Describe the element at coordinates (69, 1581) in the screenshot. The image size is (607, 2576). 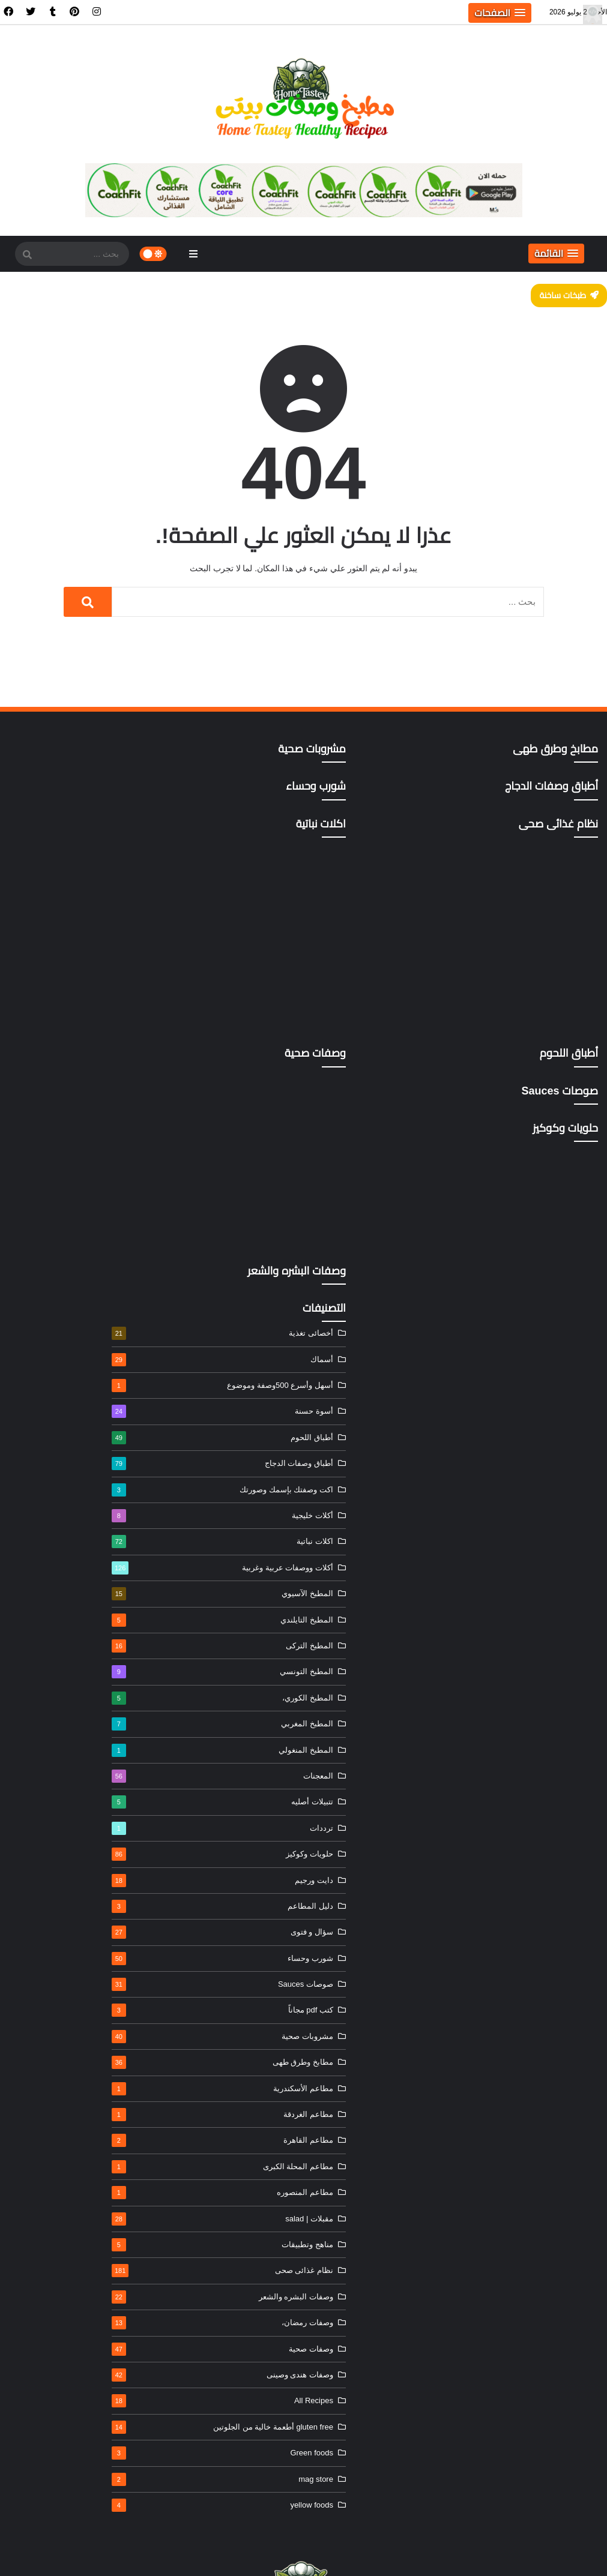
I see `دايت ورجيم` at that location.